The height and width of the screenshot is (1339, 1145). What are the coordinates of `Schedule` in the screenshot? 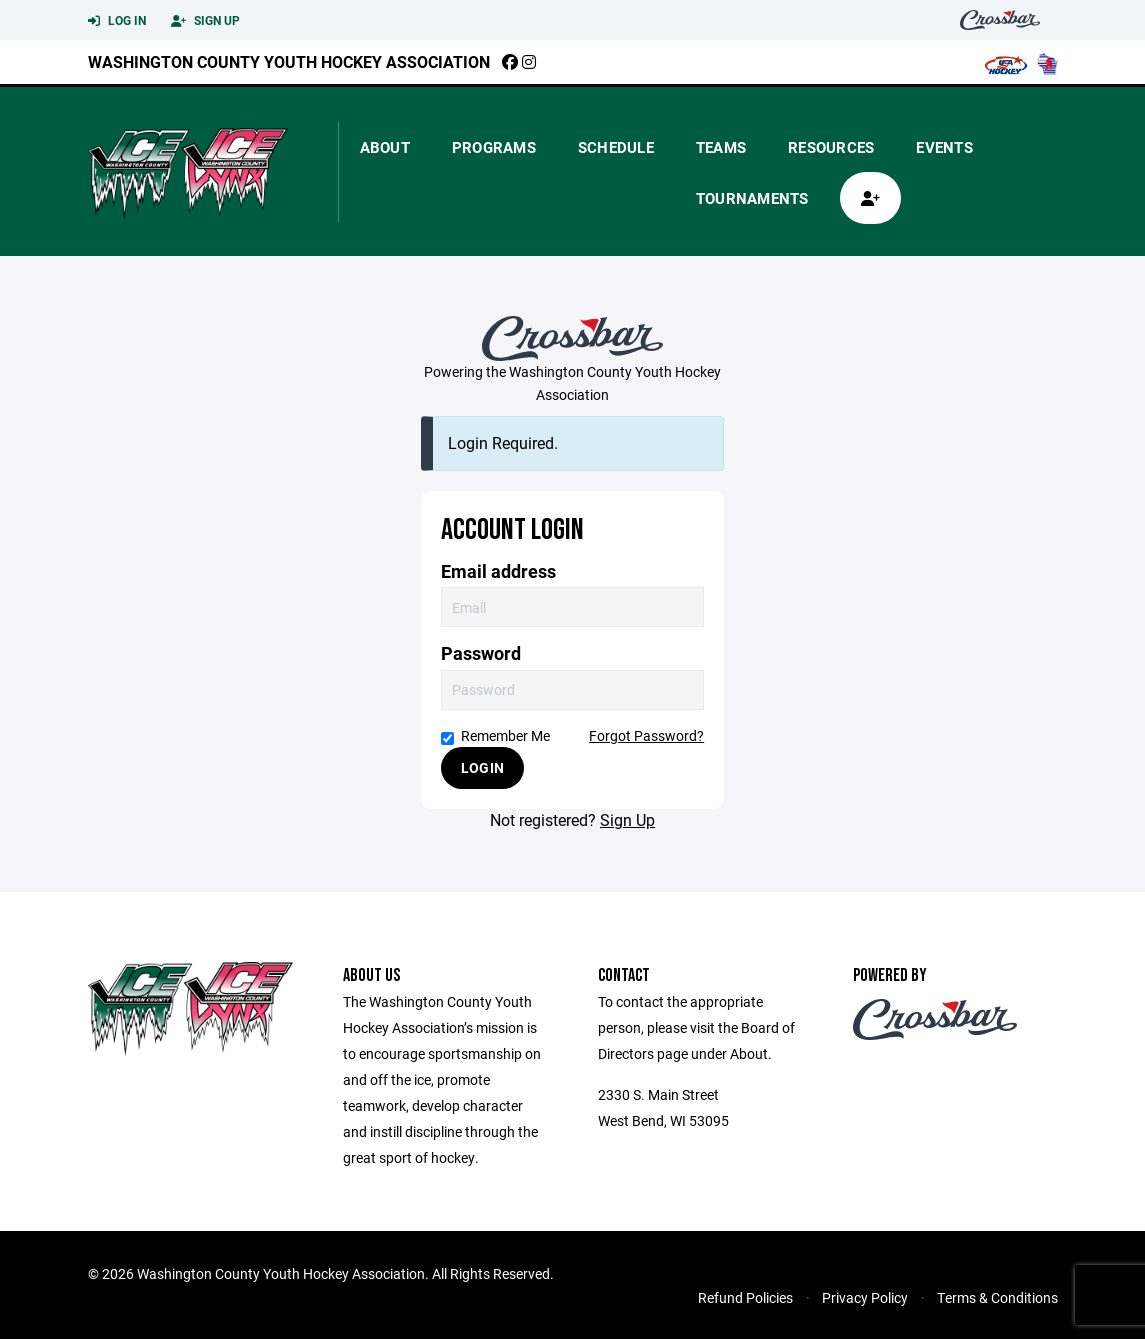 It's located at (616, 147).